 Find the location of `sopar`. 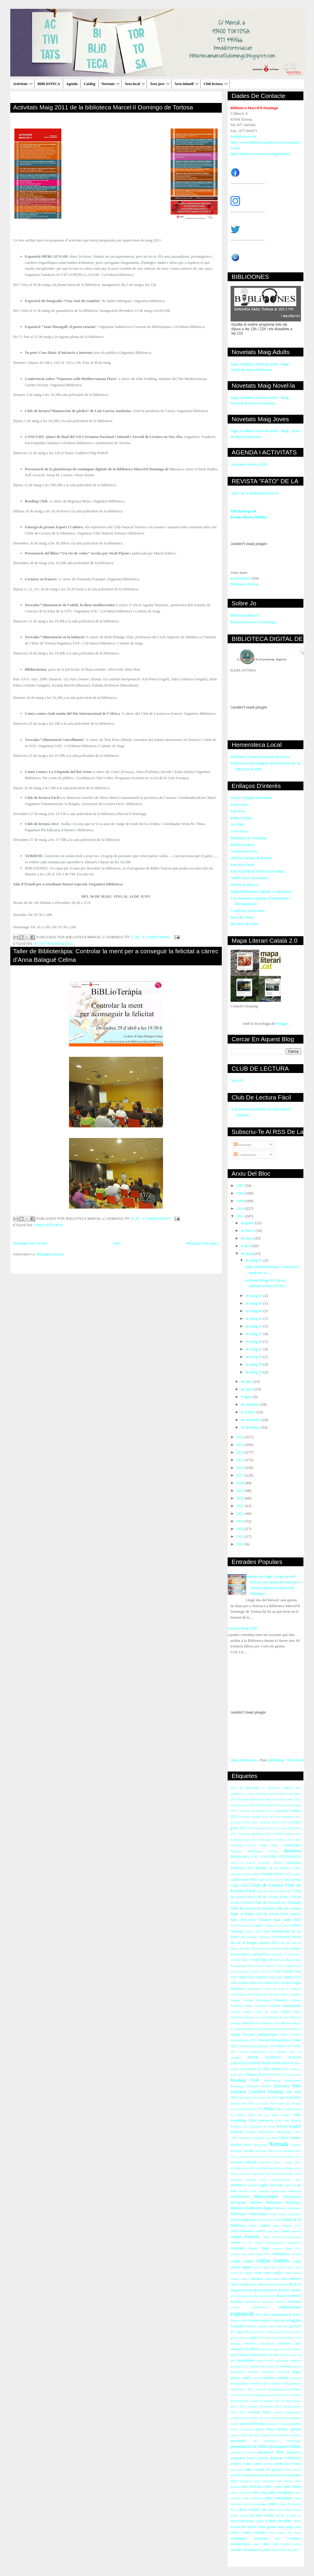

sopar is located at coordinates (256, 2481).